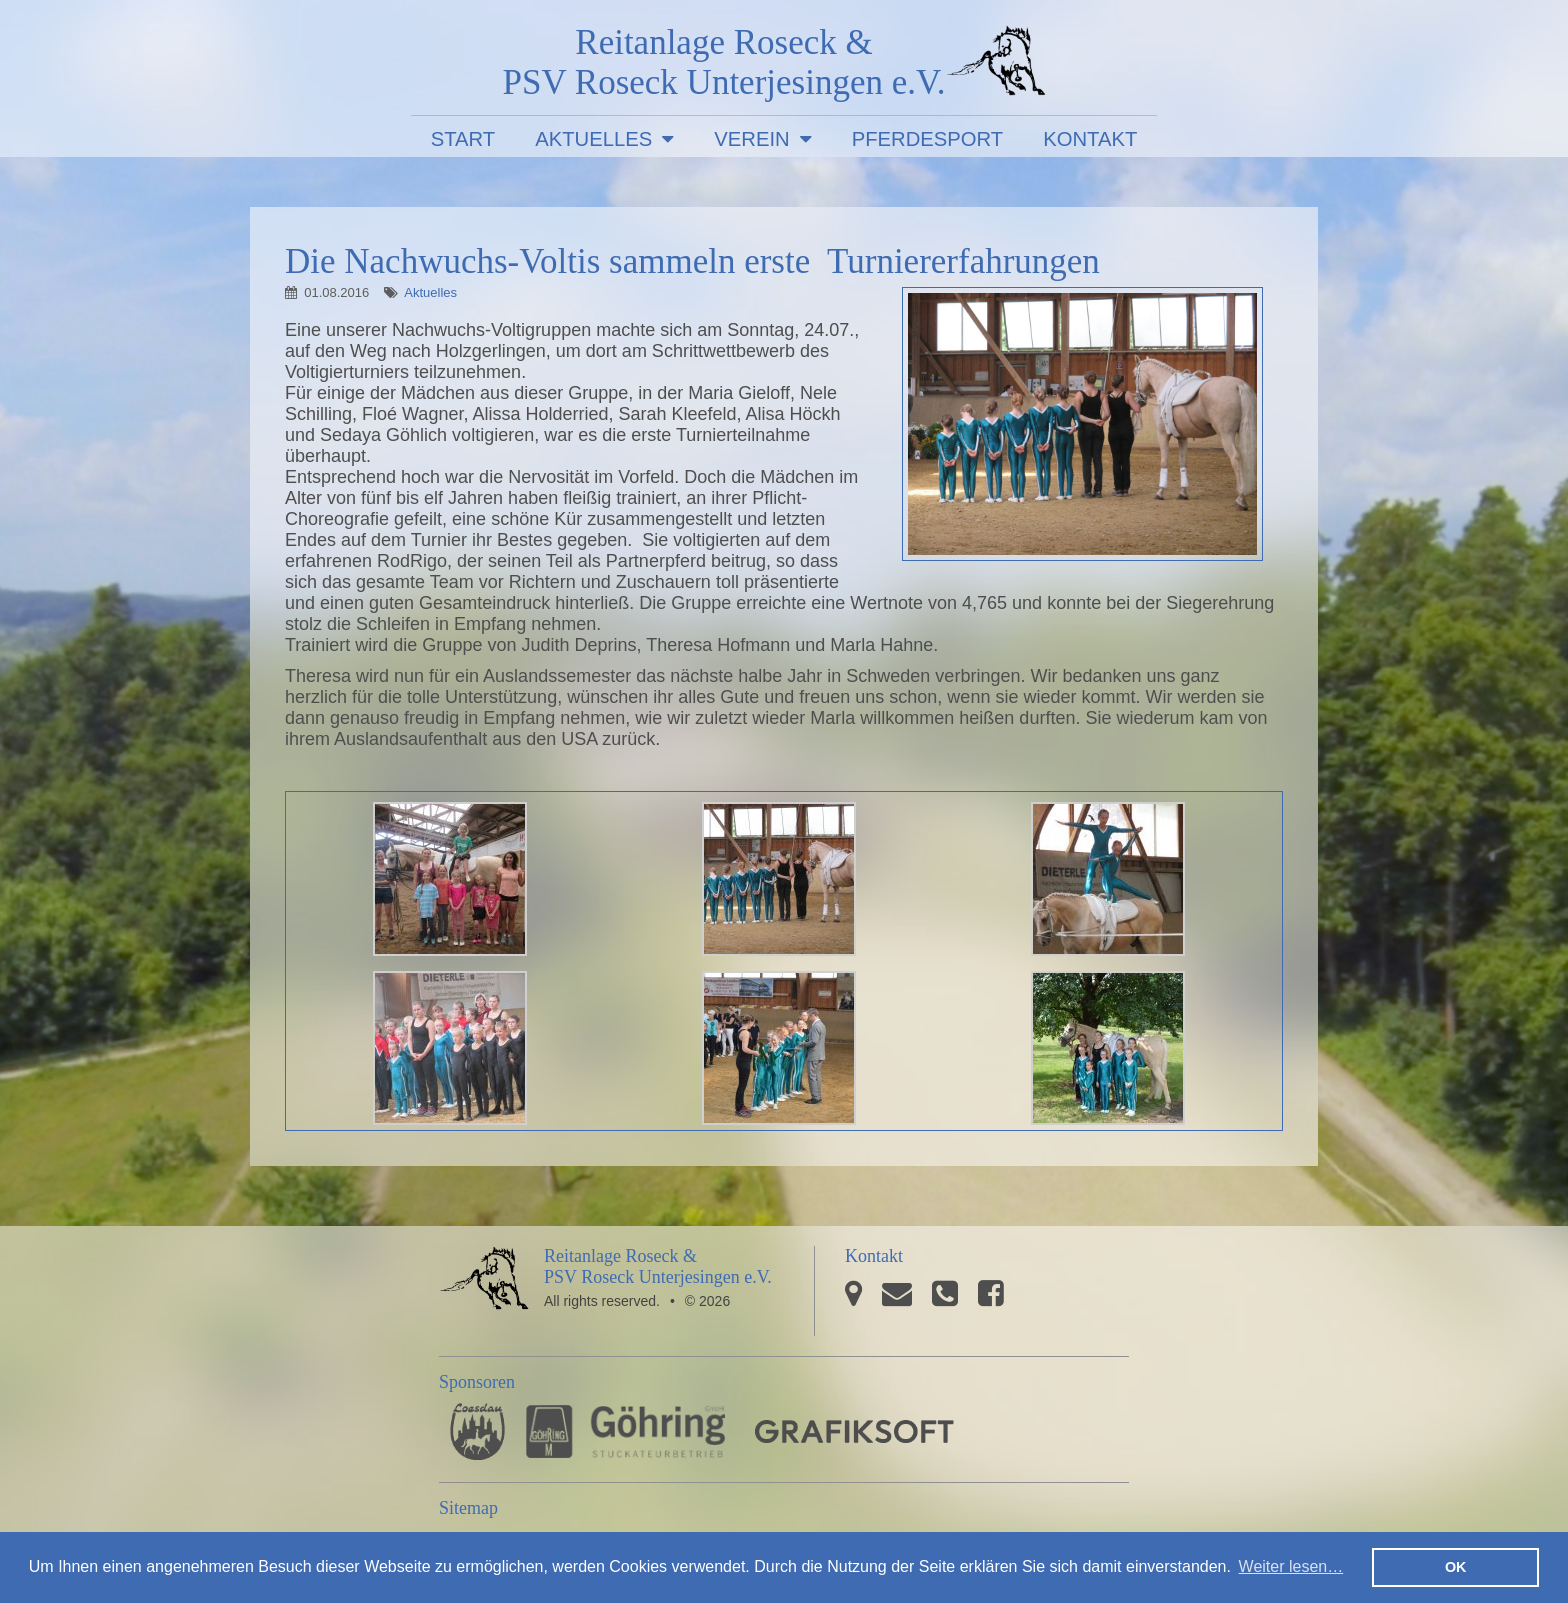 This screenshot has width=1568, height=1603. Describe the element at coordinates (1456, 1567) in the screenshot. I see `OK [button]` at that location.